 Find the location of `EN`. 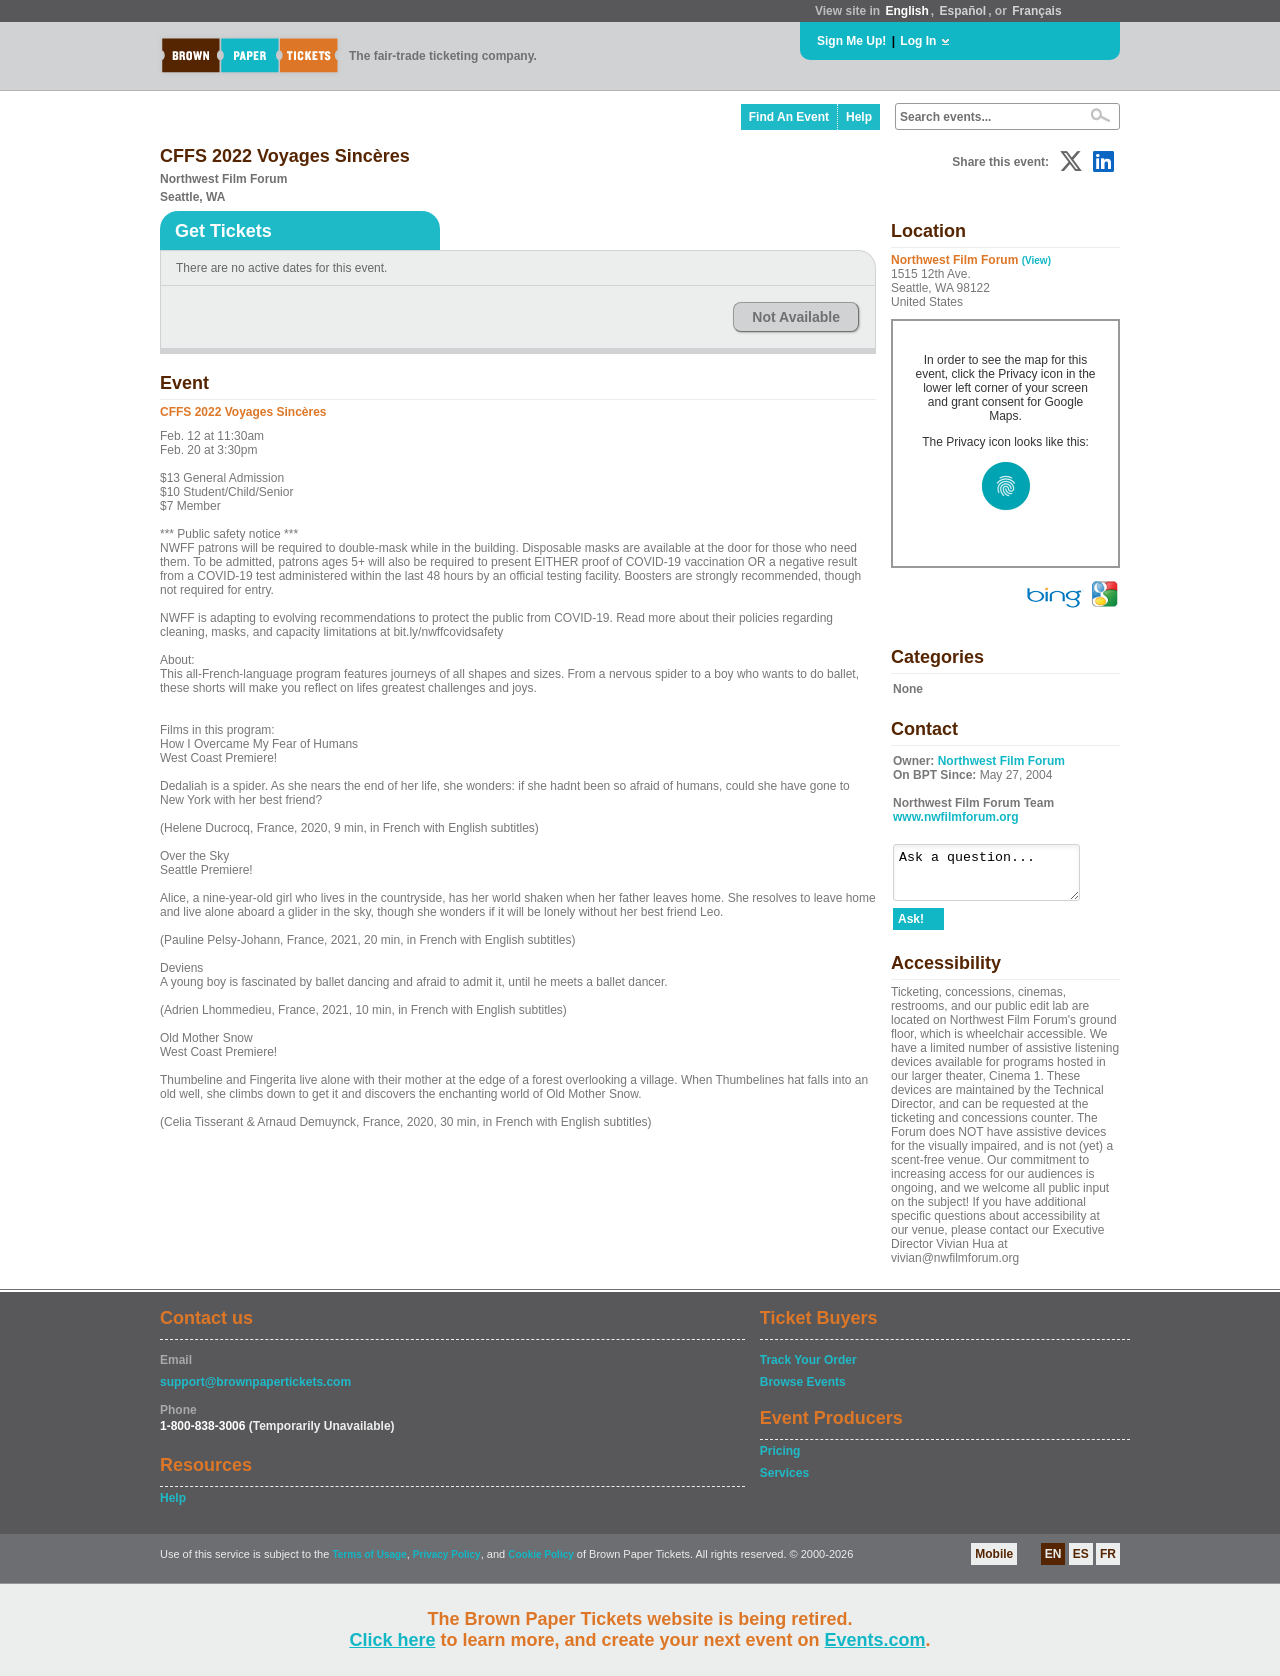

EN is located at coordinates (1053, 1563).